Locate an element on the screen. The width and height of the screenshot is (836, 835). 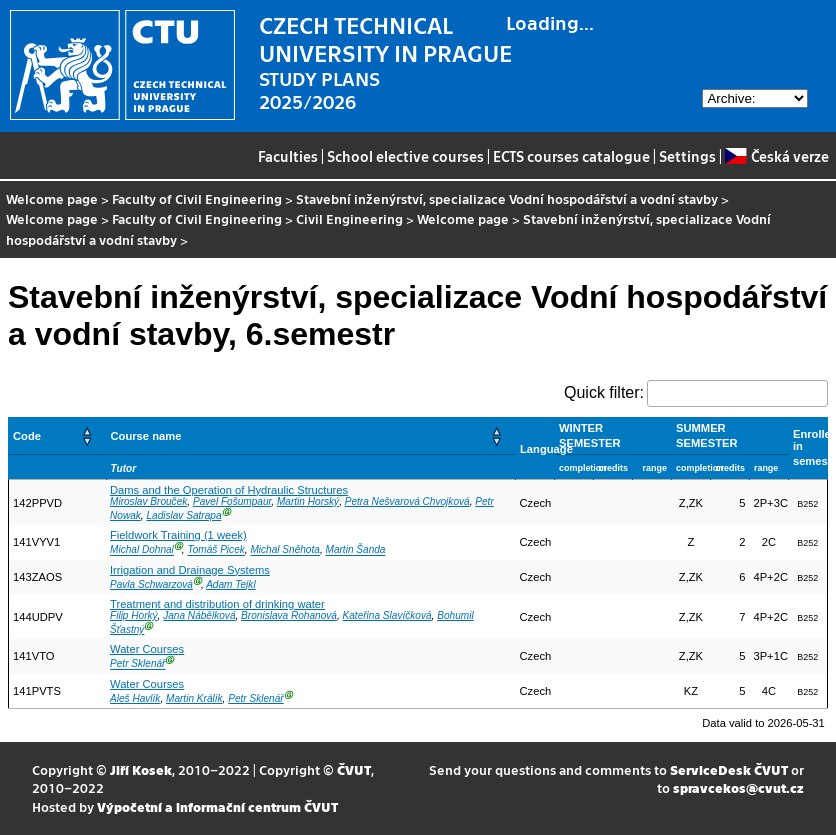
Adam Tejkl is located at coordinates (230, 584).